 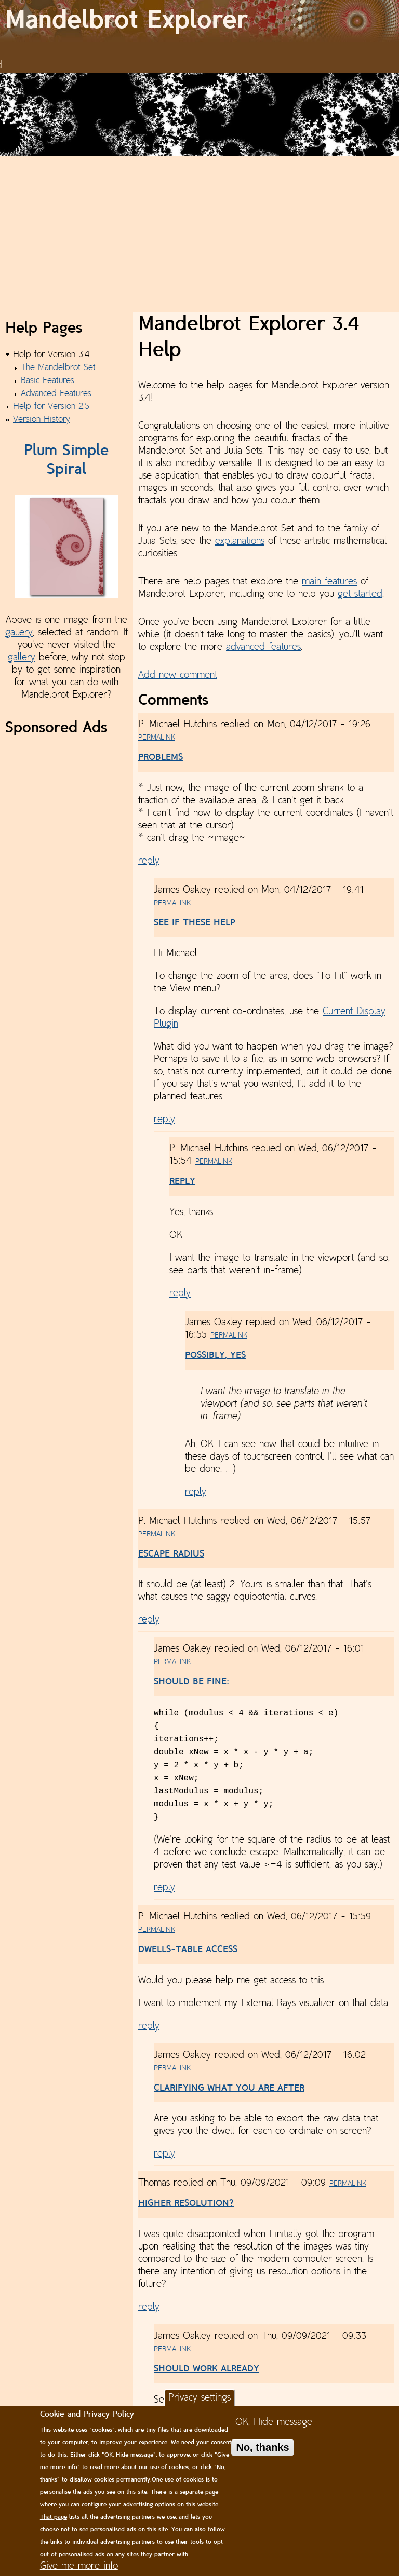 I want to click on main features, so click(x=329, y=582).